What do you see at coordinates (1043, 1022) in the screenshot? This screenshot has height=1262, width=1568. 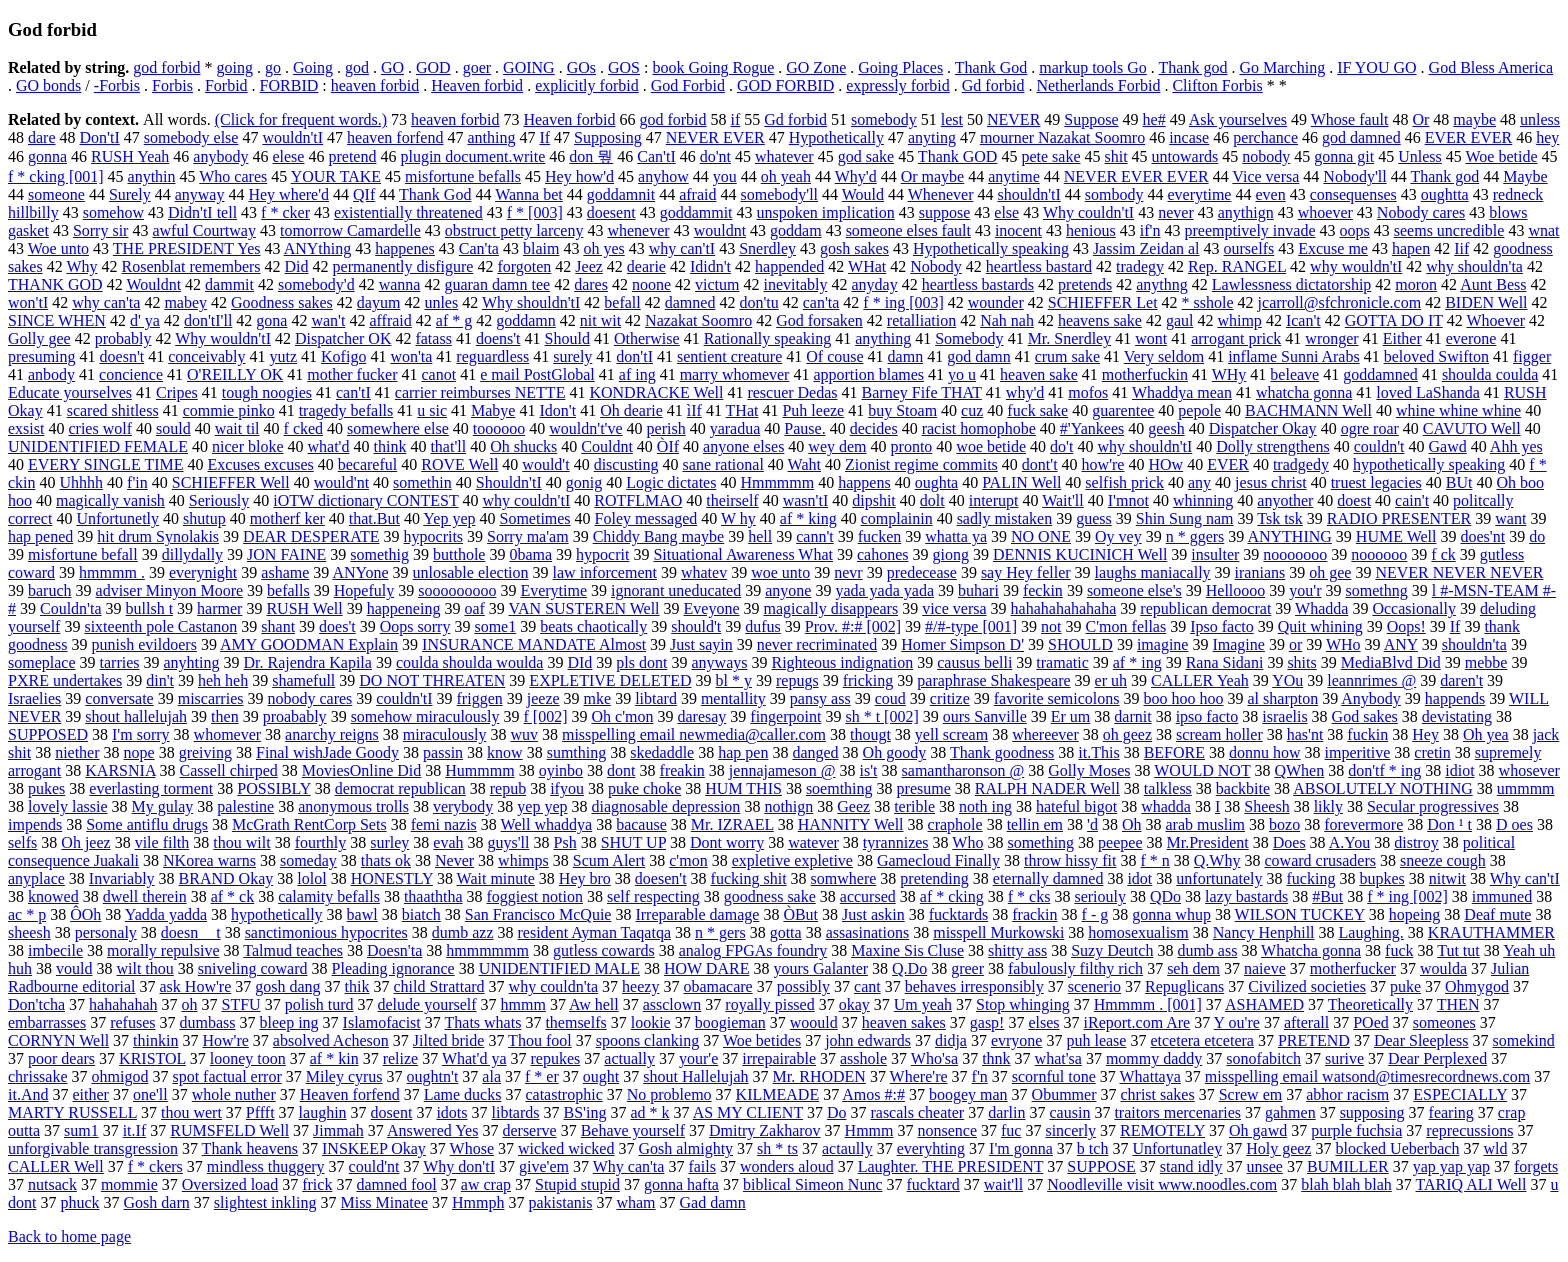 I see `elses` at bounding box center [1043, 1022].